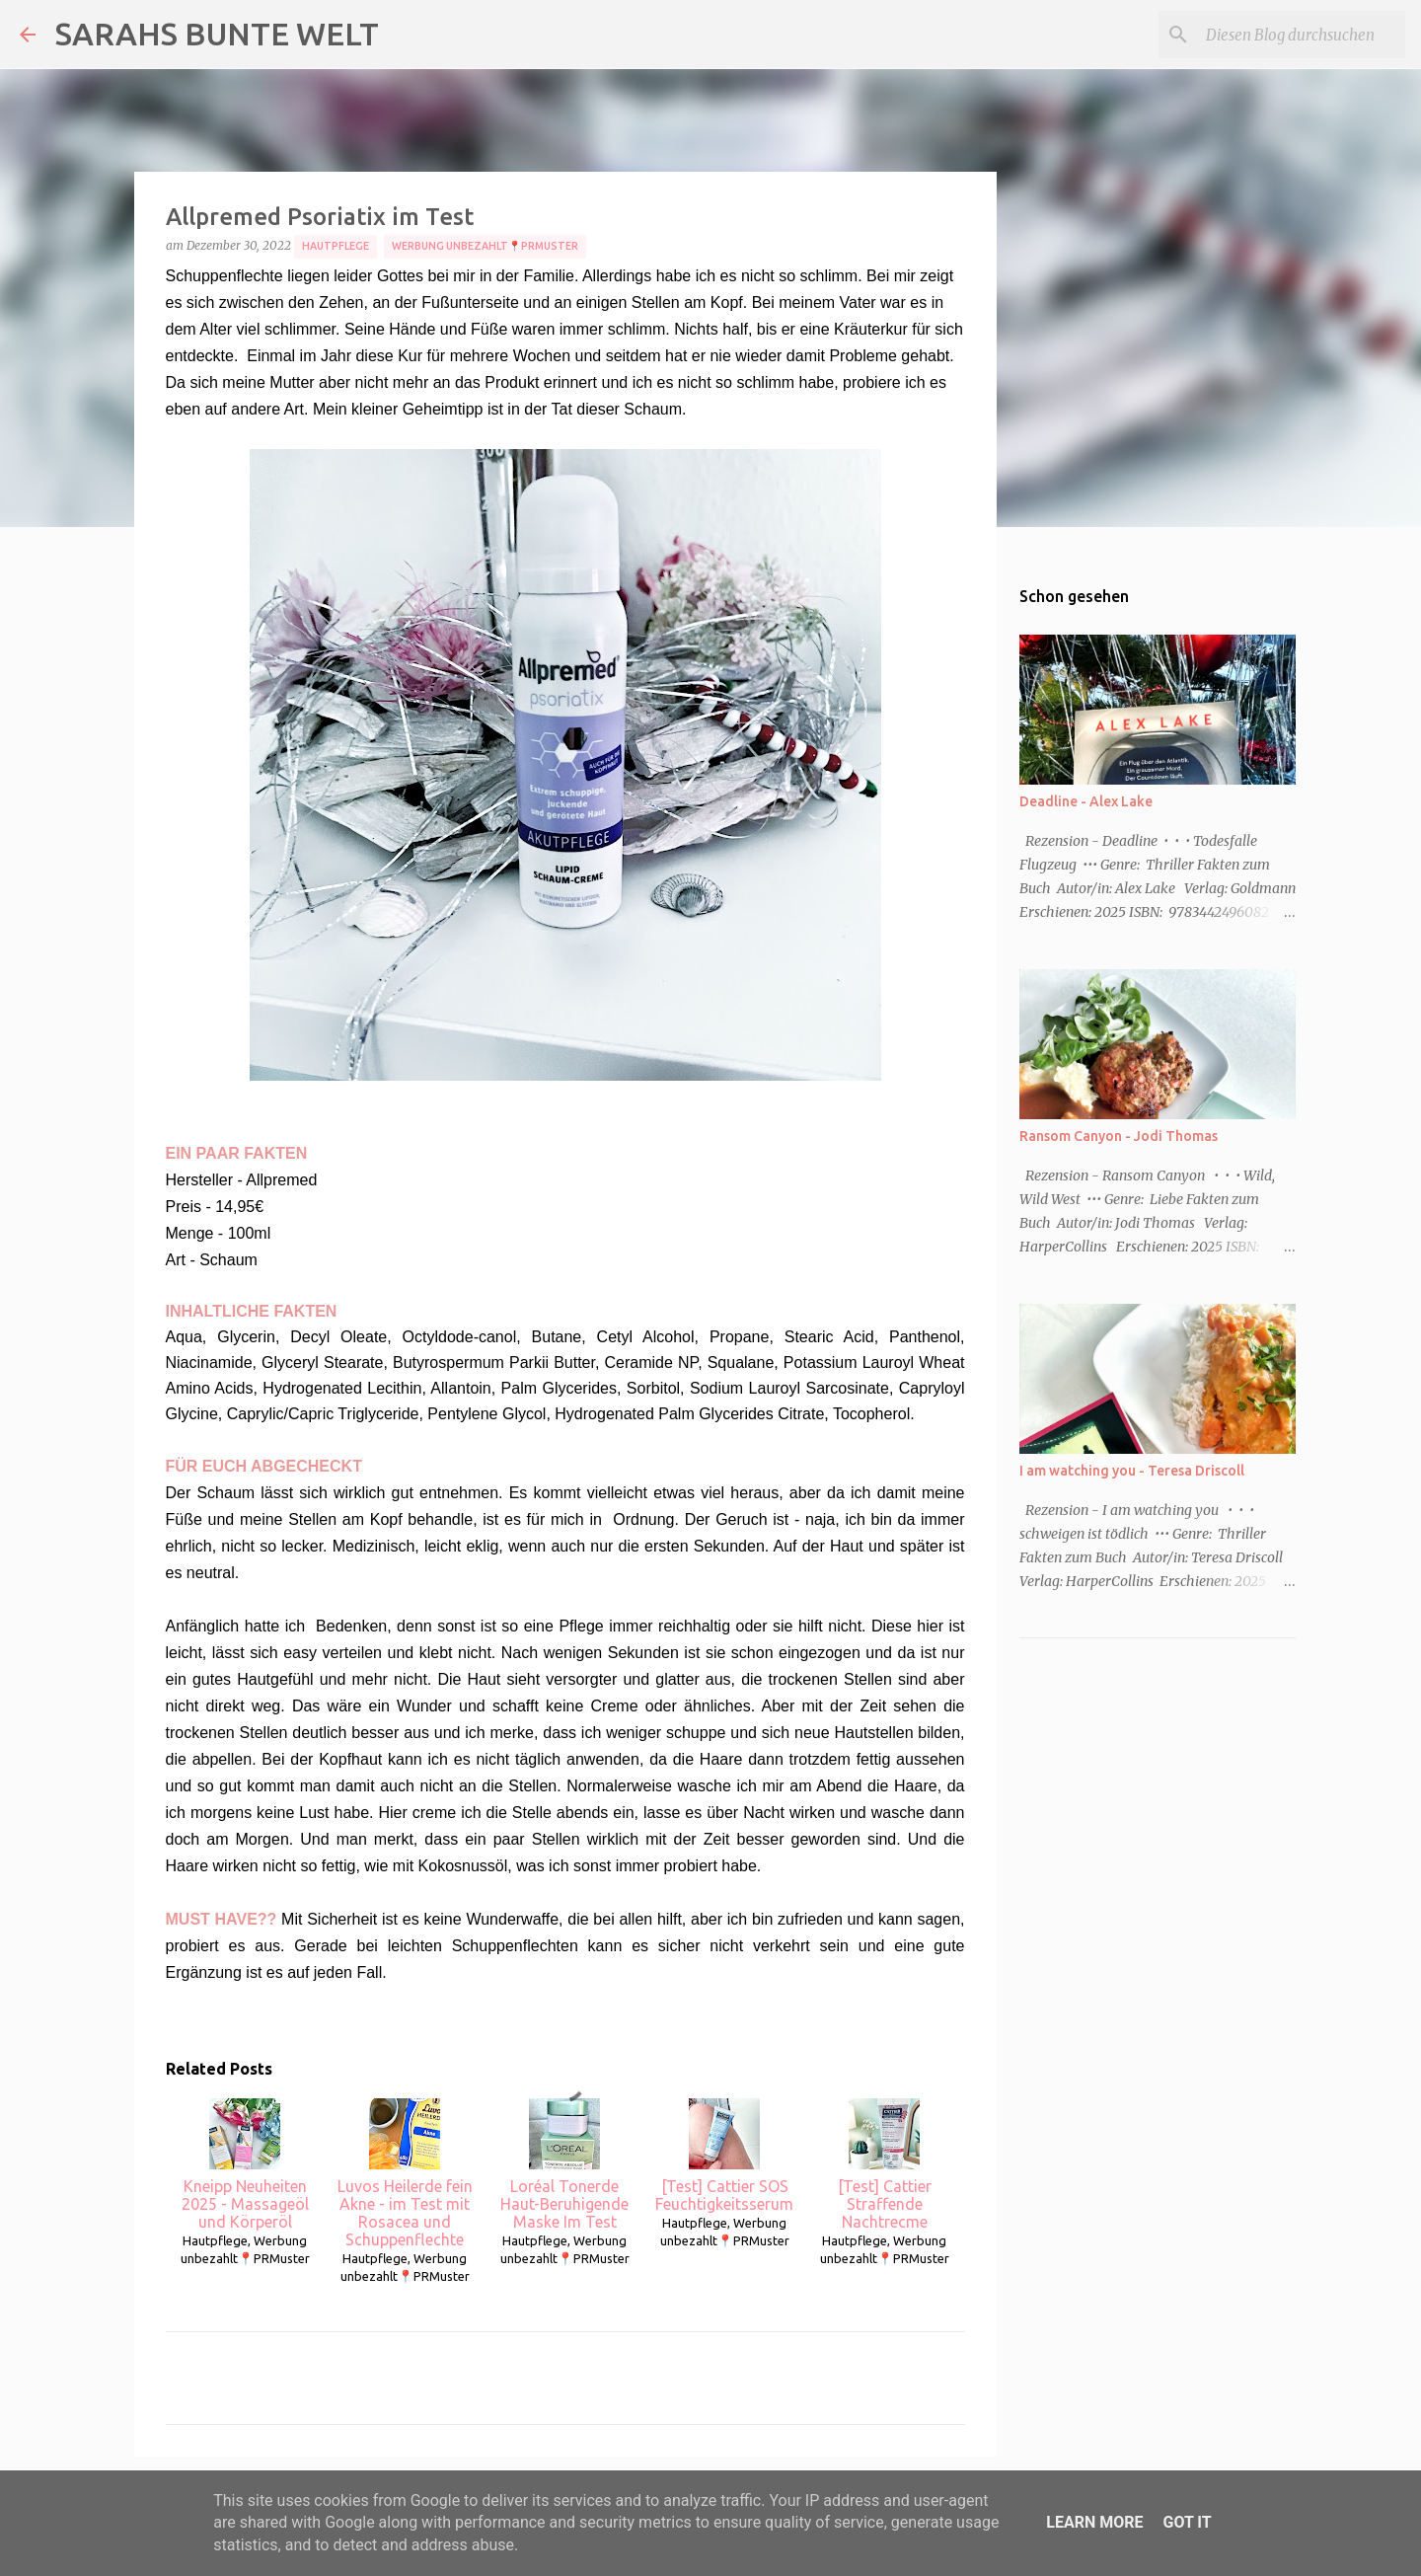 The image size is (1421, 2576). I want to click on Learn More, so click(1094, 2522).